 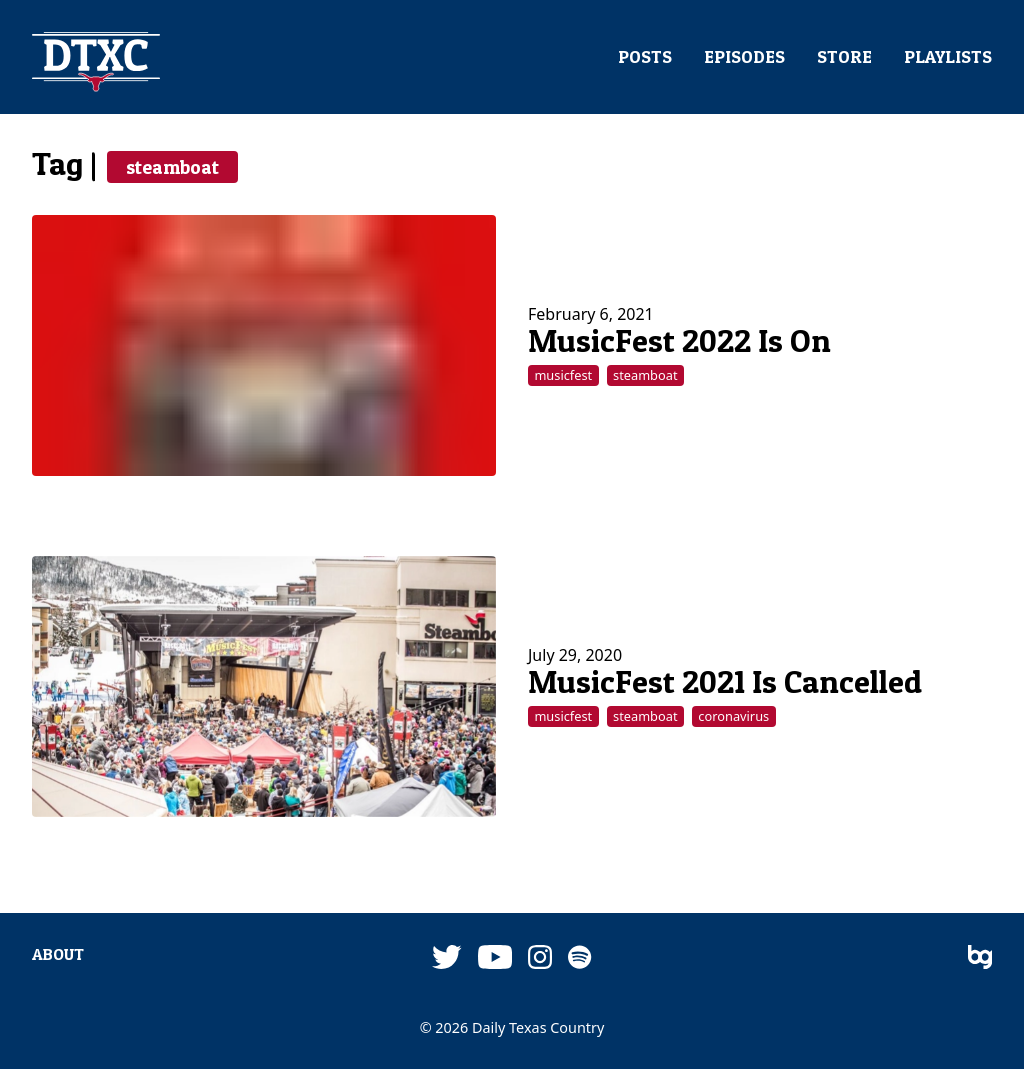 I want to click on [MusicFest 2021 Is Cancelled], so click(x=264, y=686).